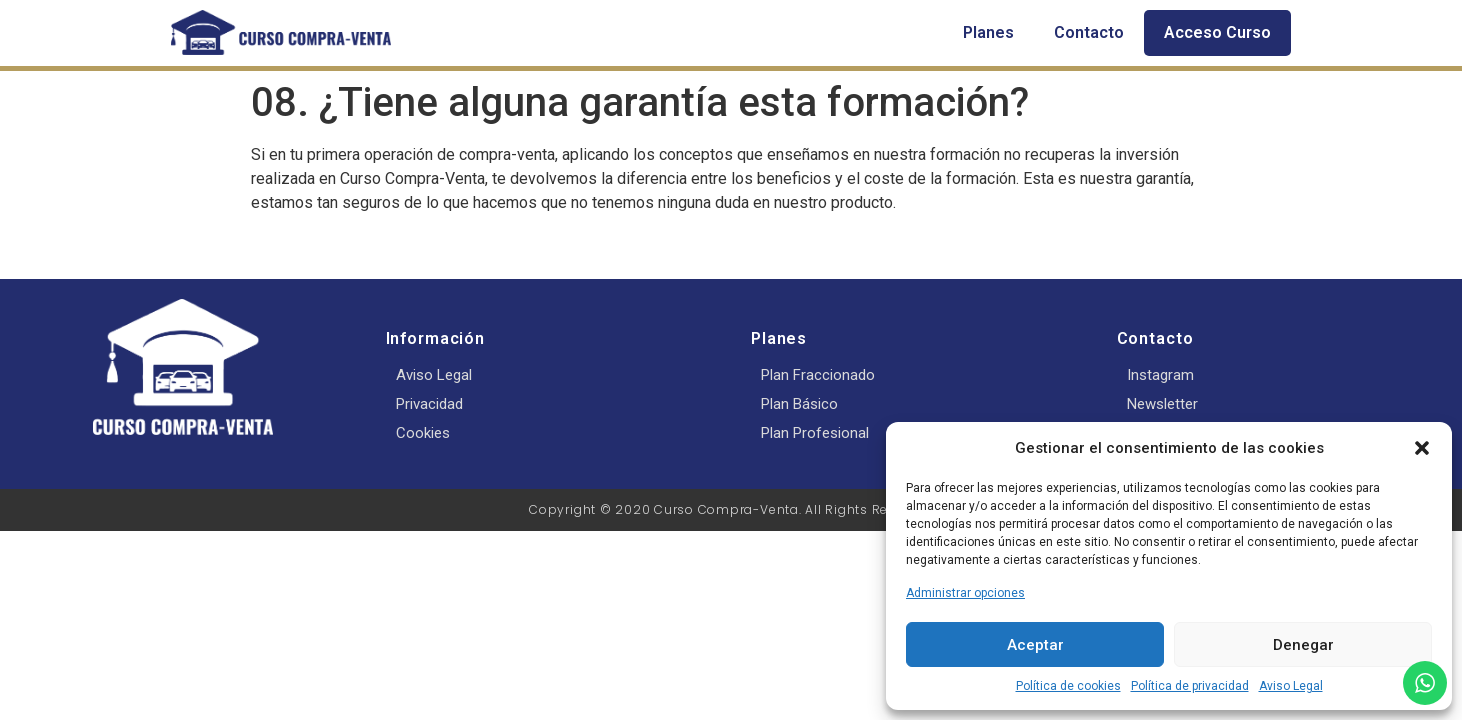 Image resolution: width=1462 pixels, height=720 pixels. I want to click on Política de privacidad, so click(1190, 686).